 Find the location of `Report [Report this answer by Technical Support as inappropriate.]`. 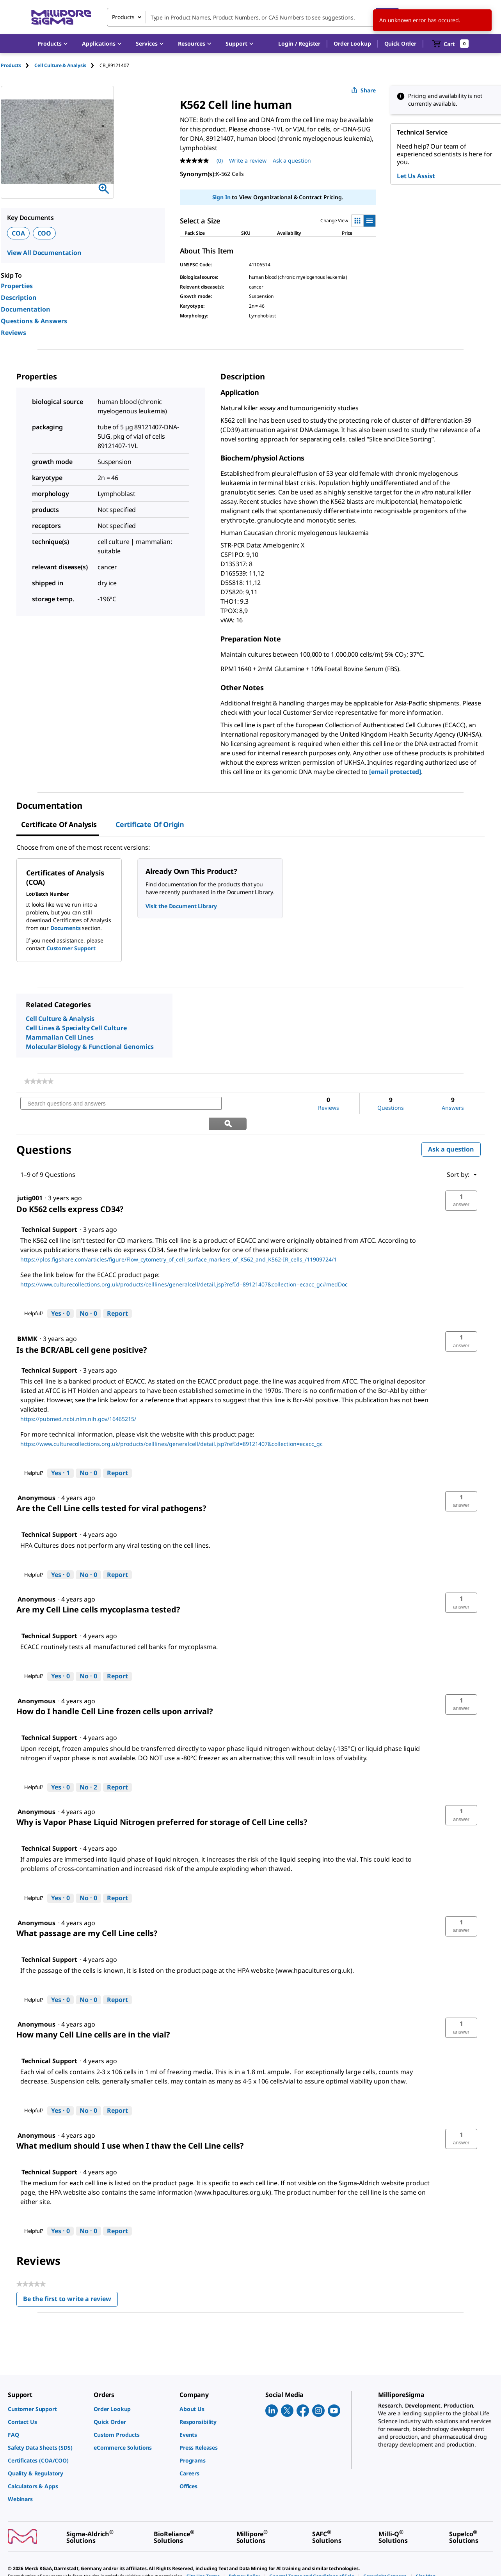

Report [Report this answer by Technical Support as inappropriate.] is located at coordinates (117, 1293).